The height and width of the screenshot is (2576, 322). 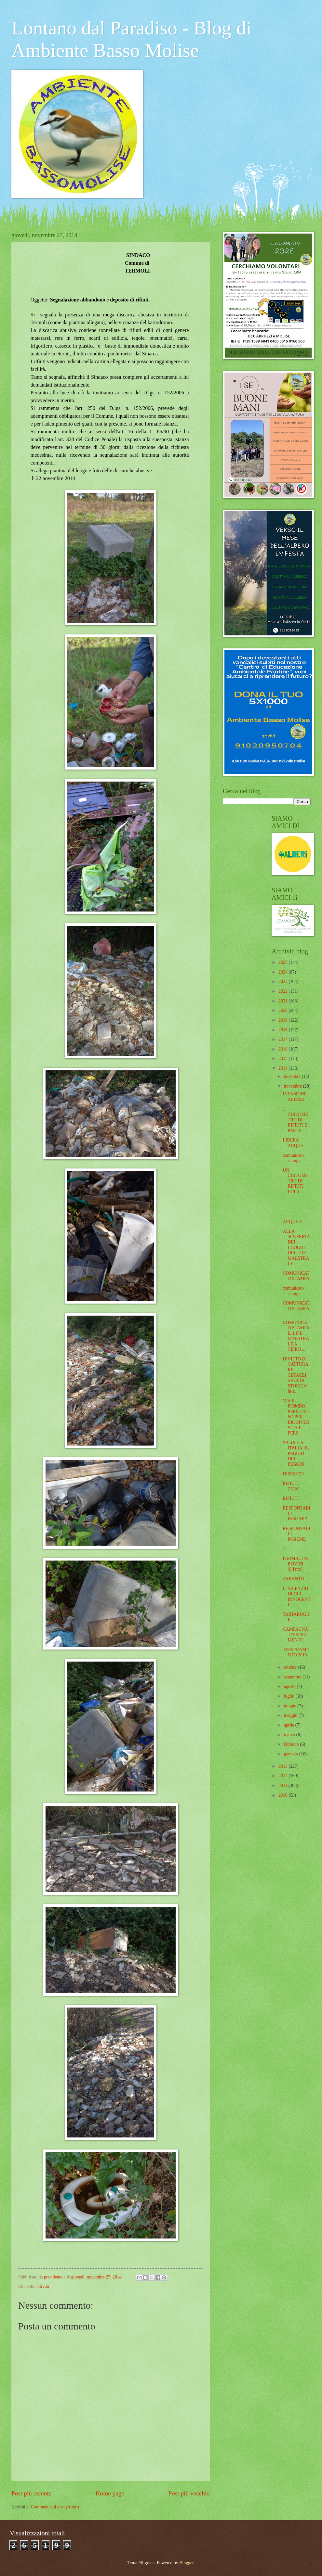 I want to click on UN CHILOMETRO DI RIFIUTI EDILI, so click(x=295, y=1181).